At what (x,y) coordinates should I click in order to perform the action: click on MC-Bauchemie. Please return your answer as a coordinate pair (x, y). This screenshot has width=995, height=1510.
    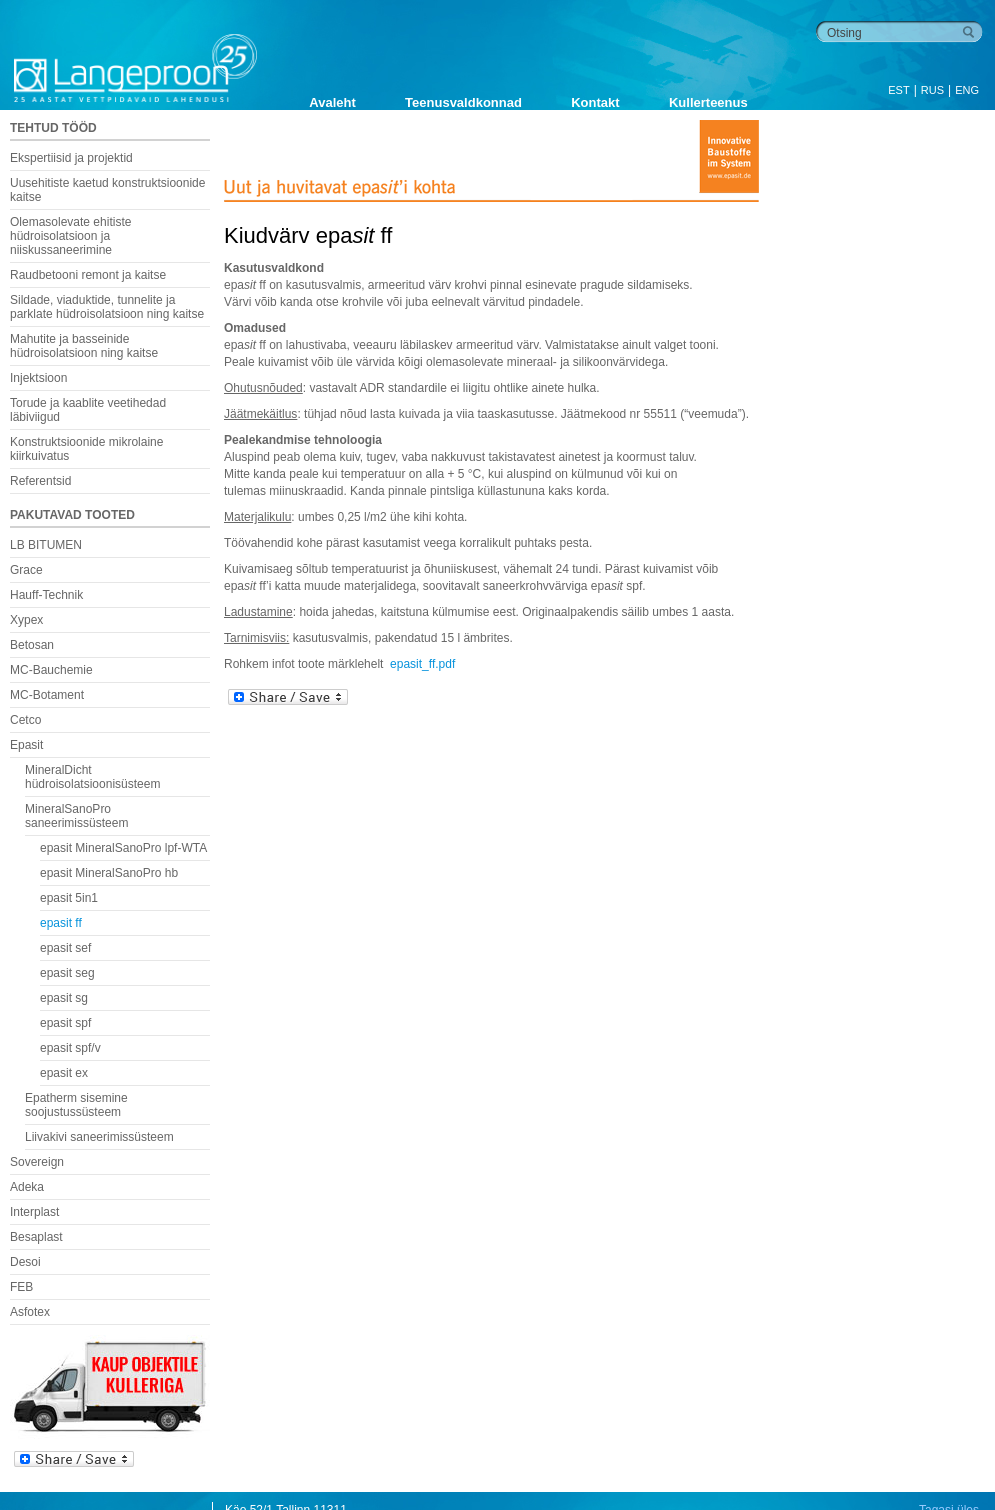
    Looking at the image, I should click on (51, 670).